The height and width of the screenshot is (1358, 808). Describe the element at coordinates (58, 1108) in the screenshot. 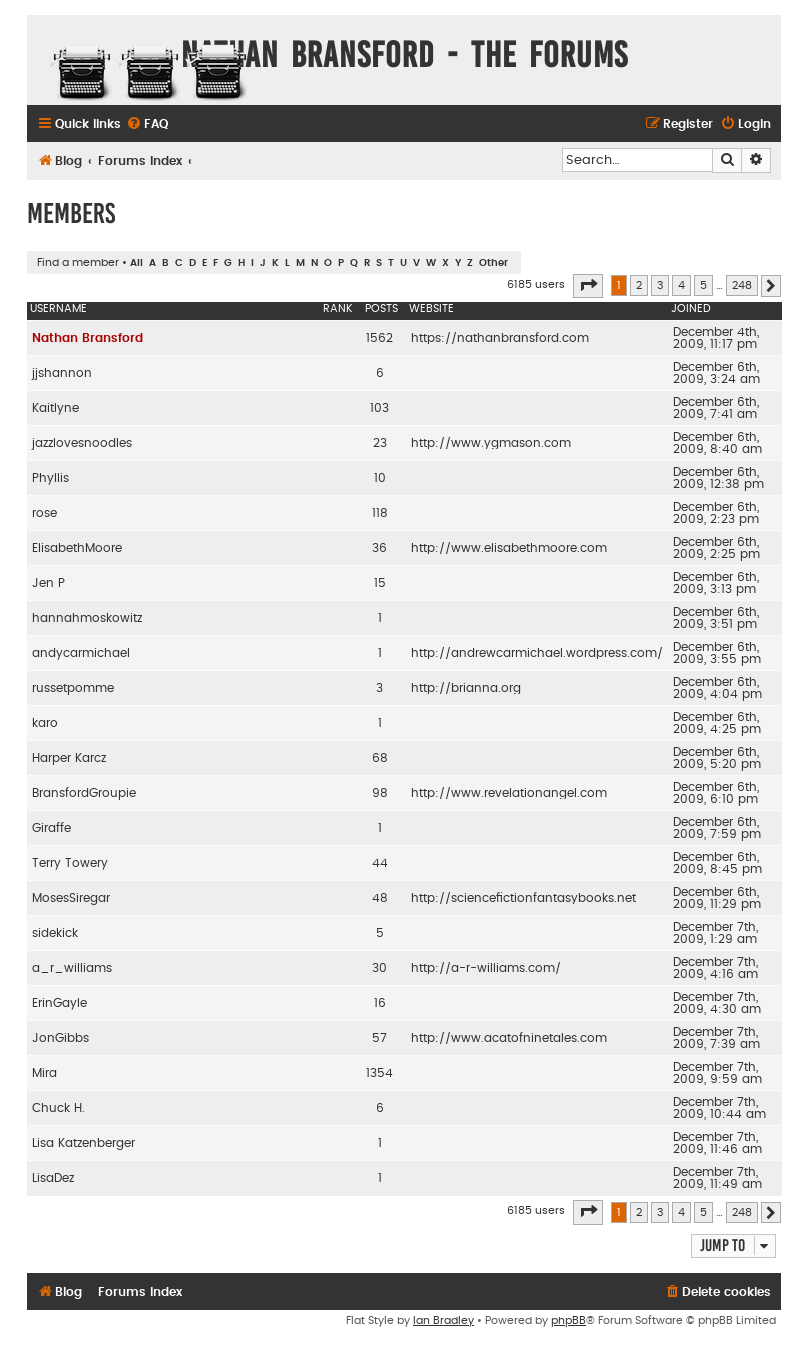

I see `Chuck H.` at that location.